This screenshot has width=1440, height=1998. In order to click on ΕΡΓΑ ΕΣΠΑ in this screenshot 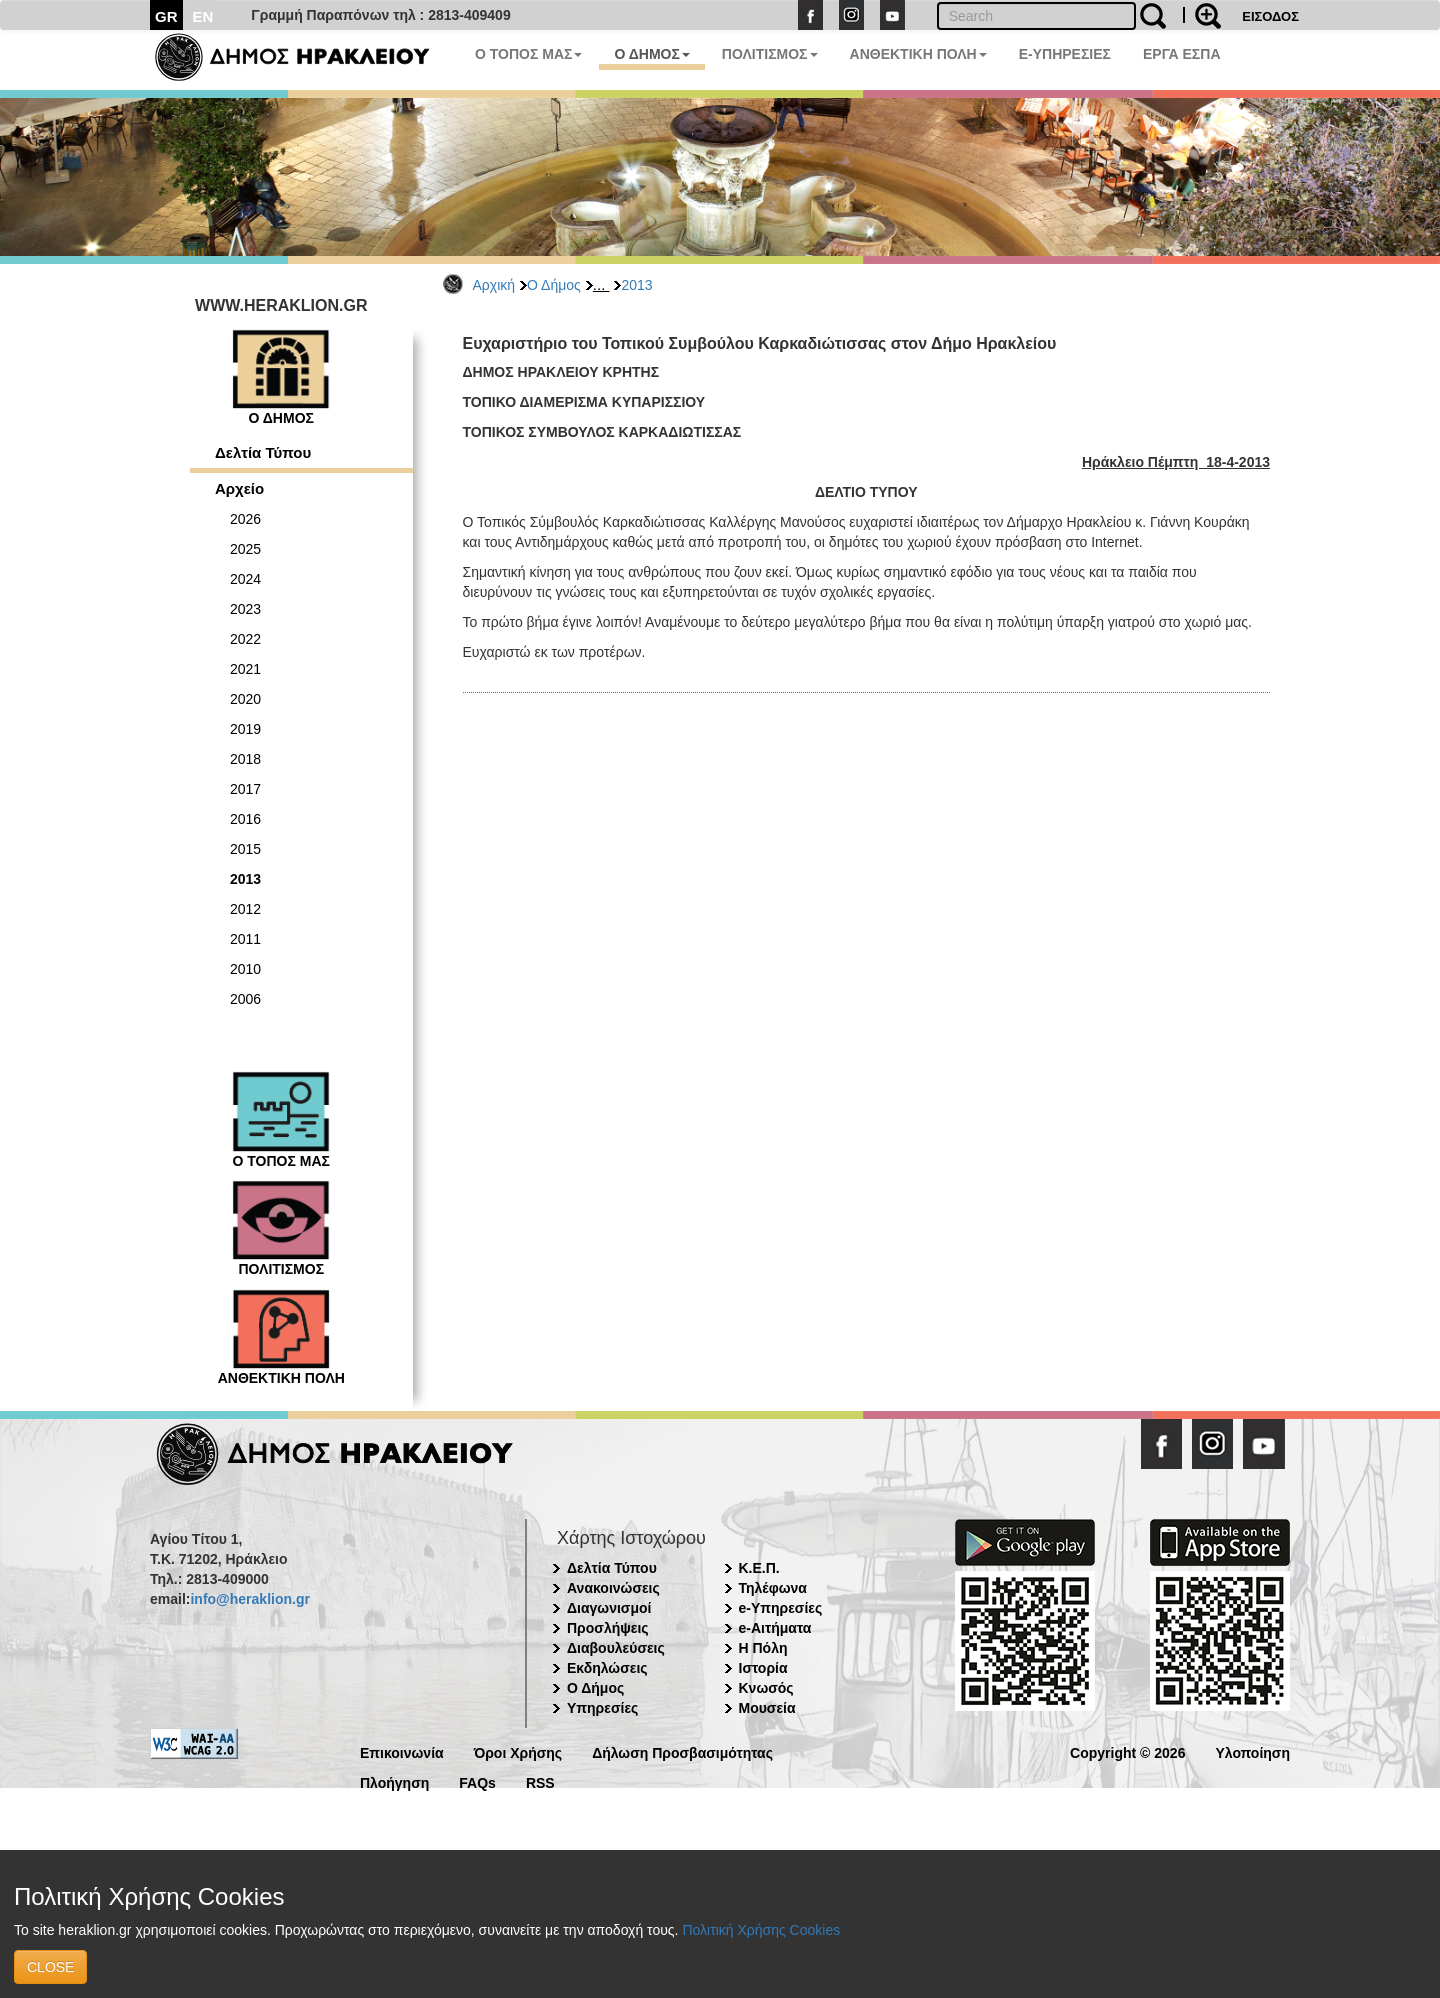, I will do `click(1182, 54)`.